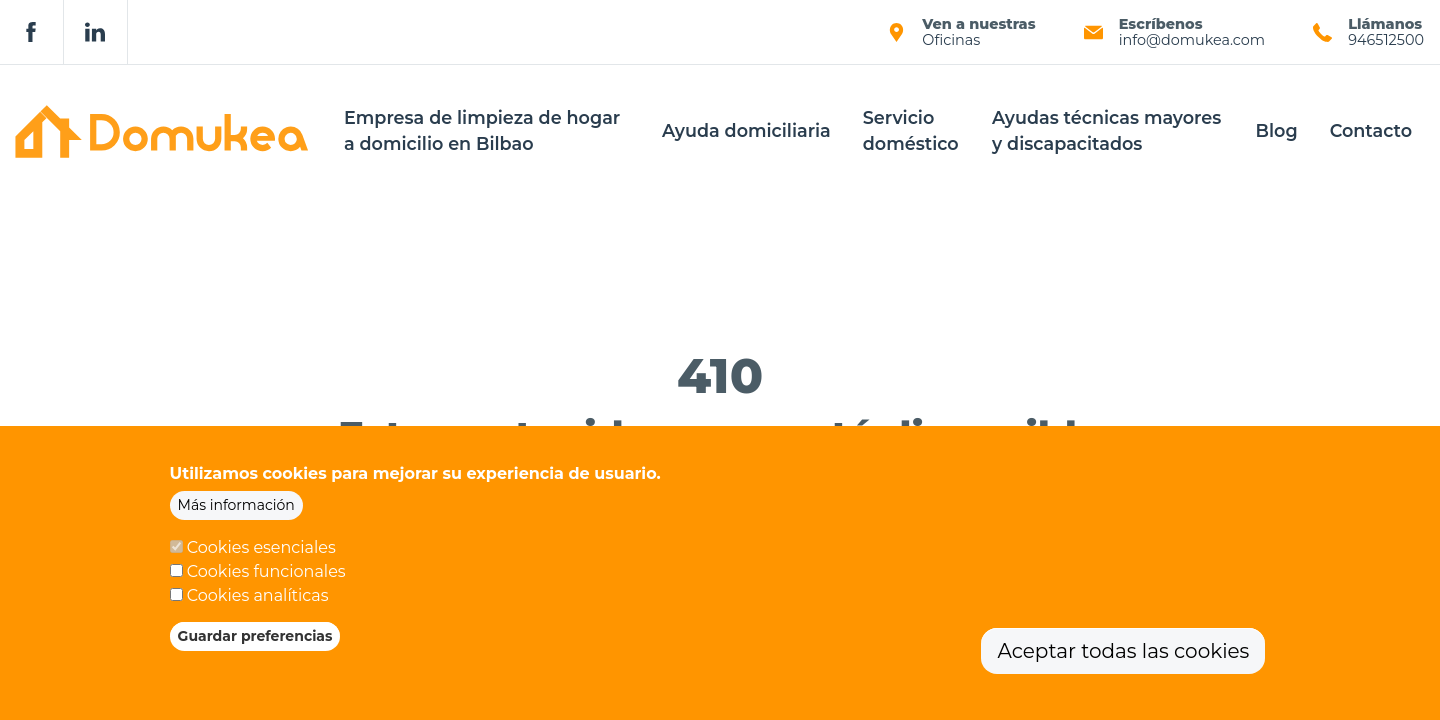 The height and width of the screenshot is (720, 1440). What do you see at coordinates (1277, 130) in the screenshot?
I see `Blog` at bounding box center [1277, 130].